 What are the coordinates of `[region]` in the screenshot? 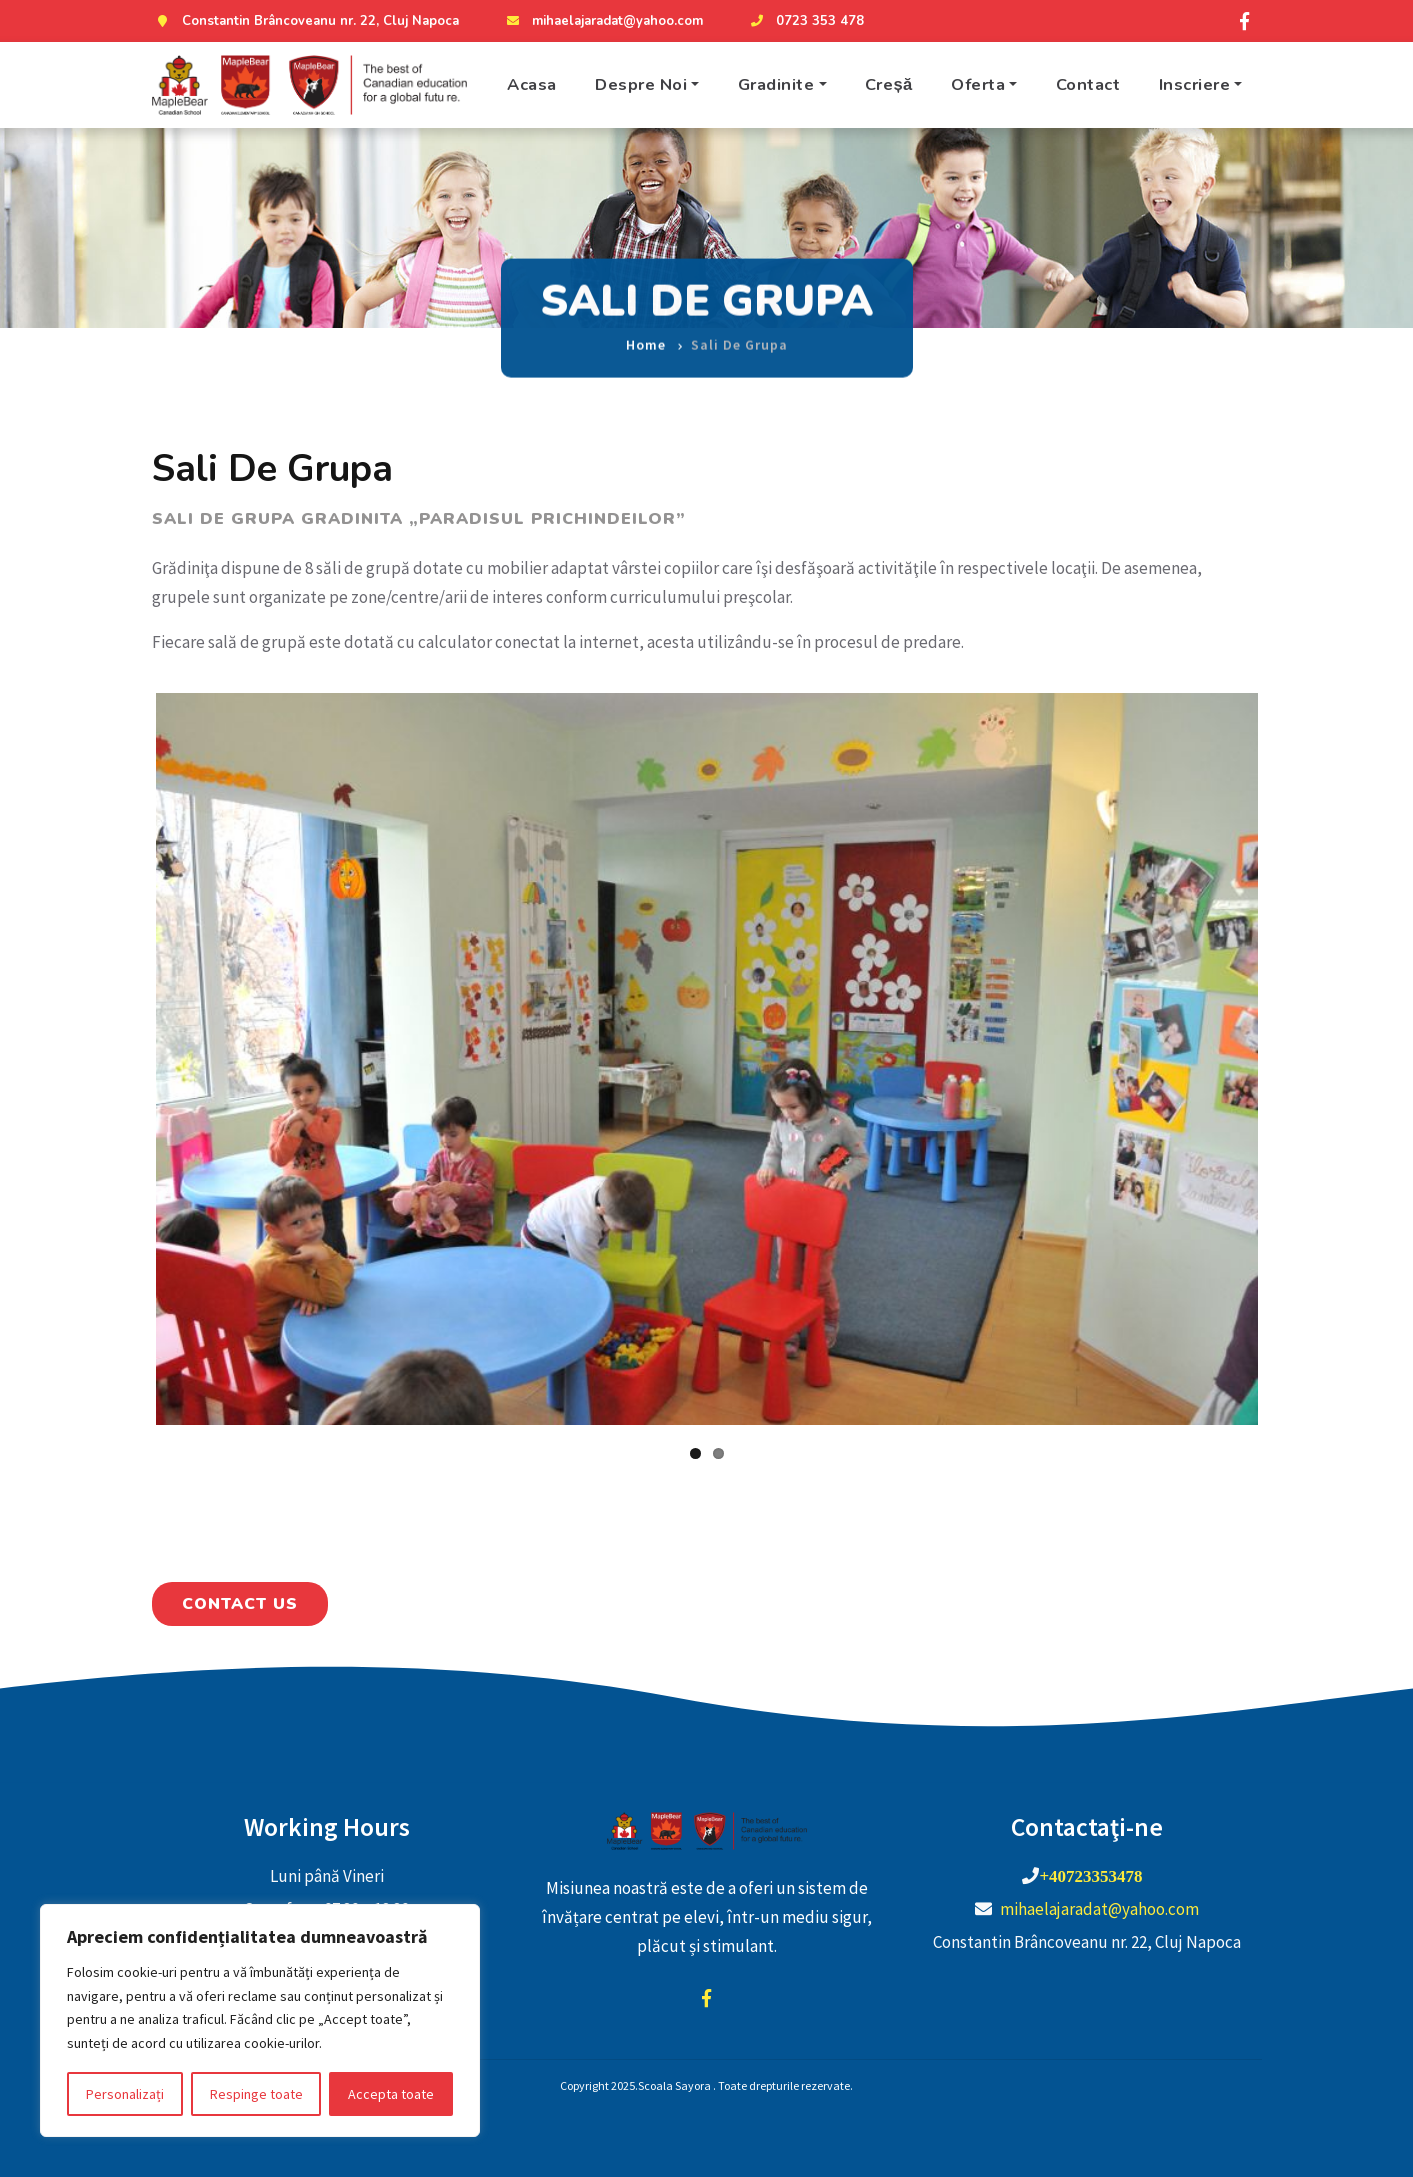 It's located at (260, 2020).